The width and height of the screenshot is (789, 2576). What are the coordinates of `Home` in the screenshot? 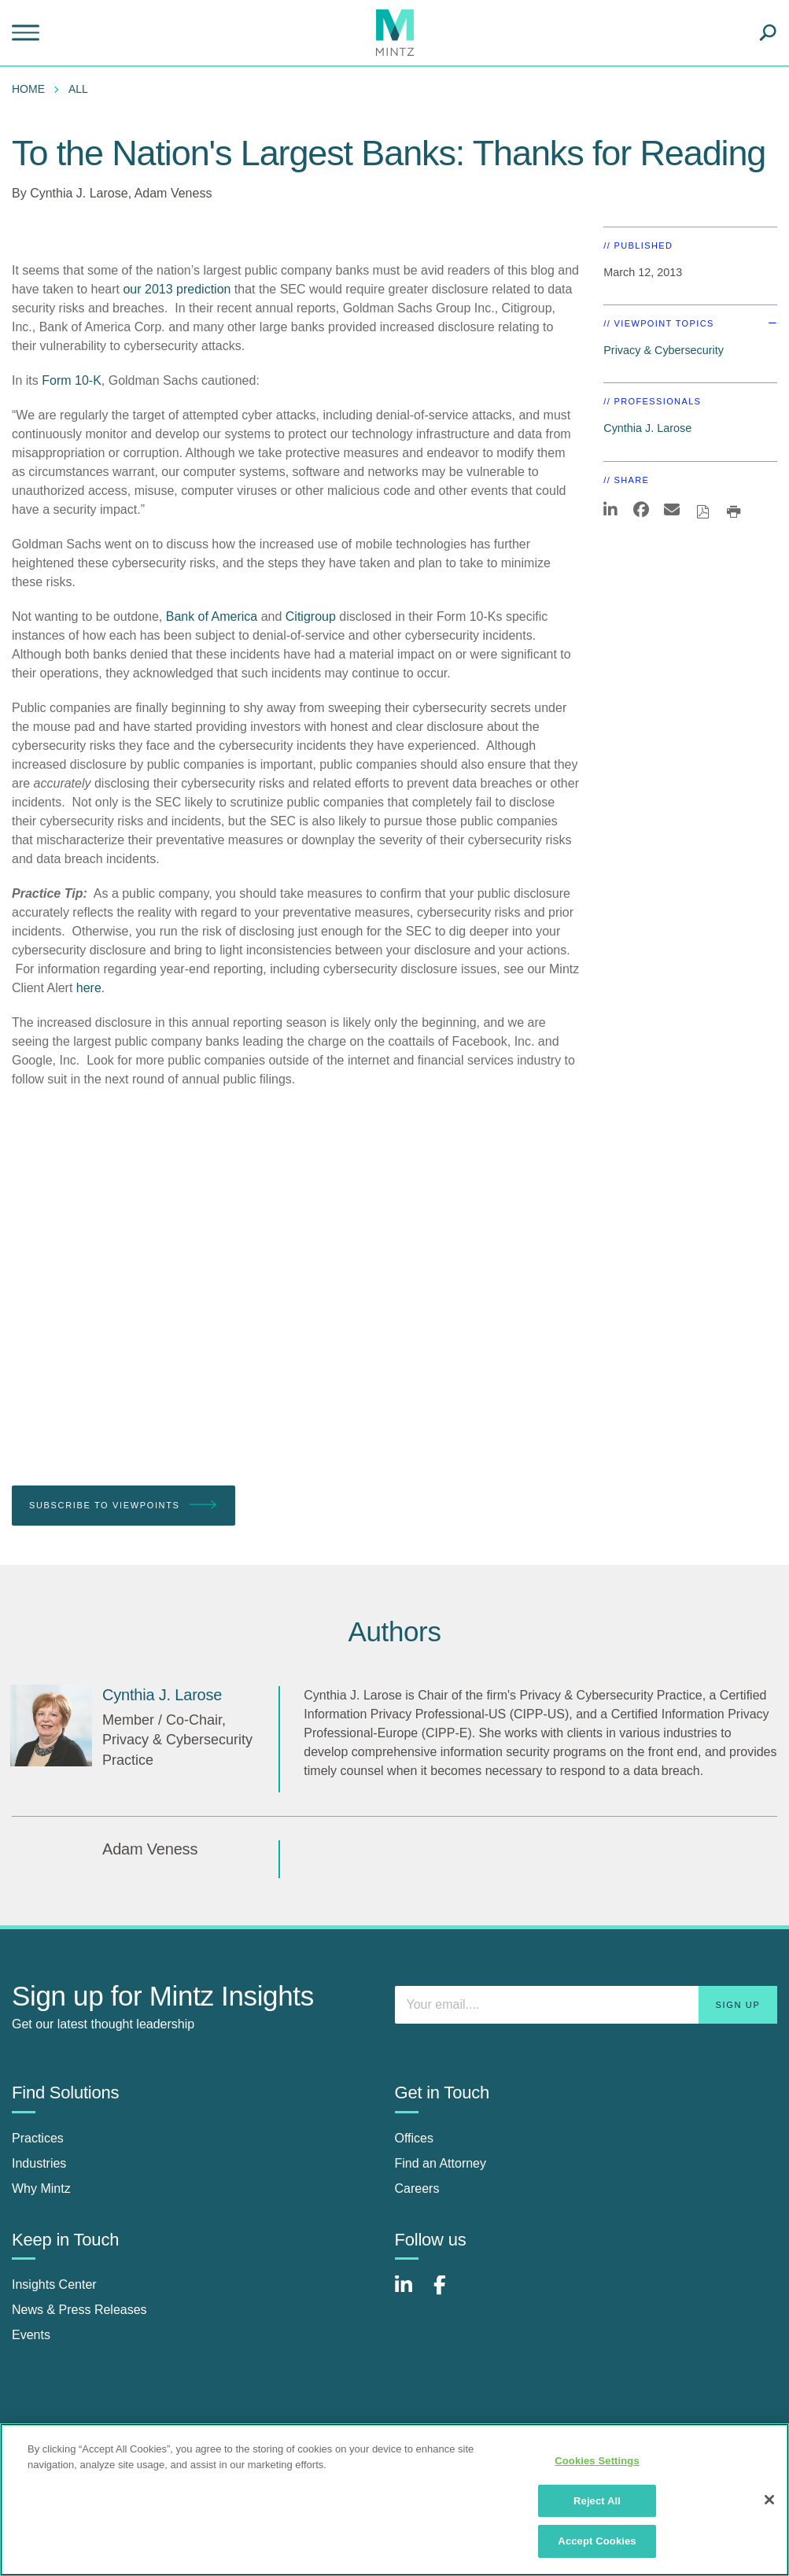 It's located at (28, 89).